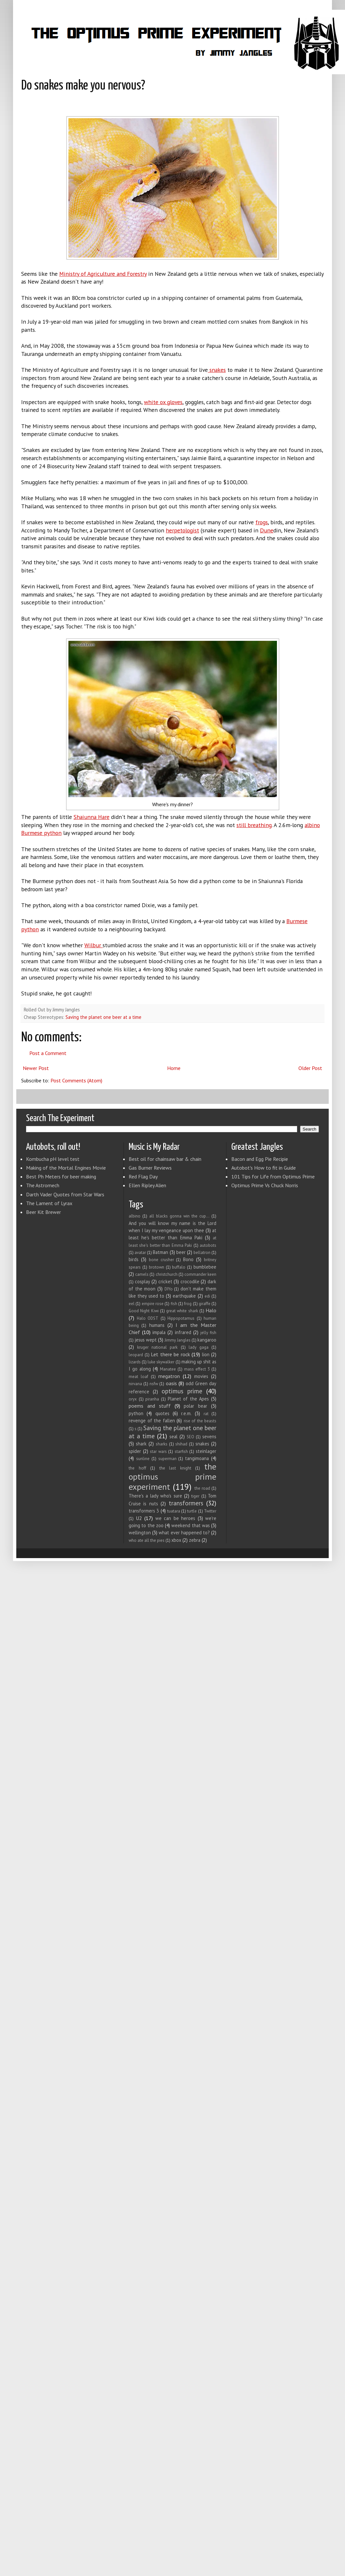 The image size is (345, 2576). I want to click on Making of the Mortal Engines Movie, so click(66, 1167).